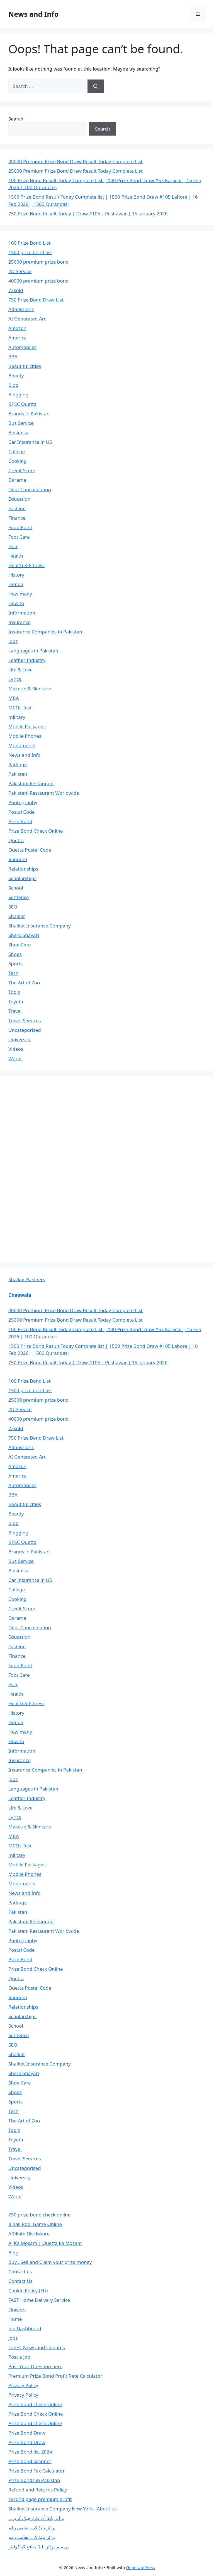 This screenshot has height=2576, width=214. What do you see at coordinates (26, 1279) in the screenshot?
I see `Shalkot Partners` at bounding box center [26, 1279].